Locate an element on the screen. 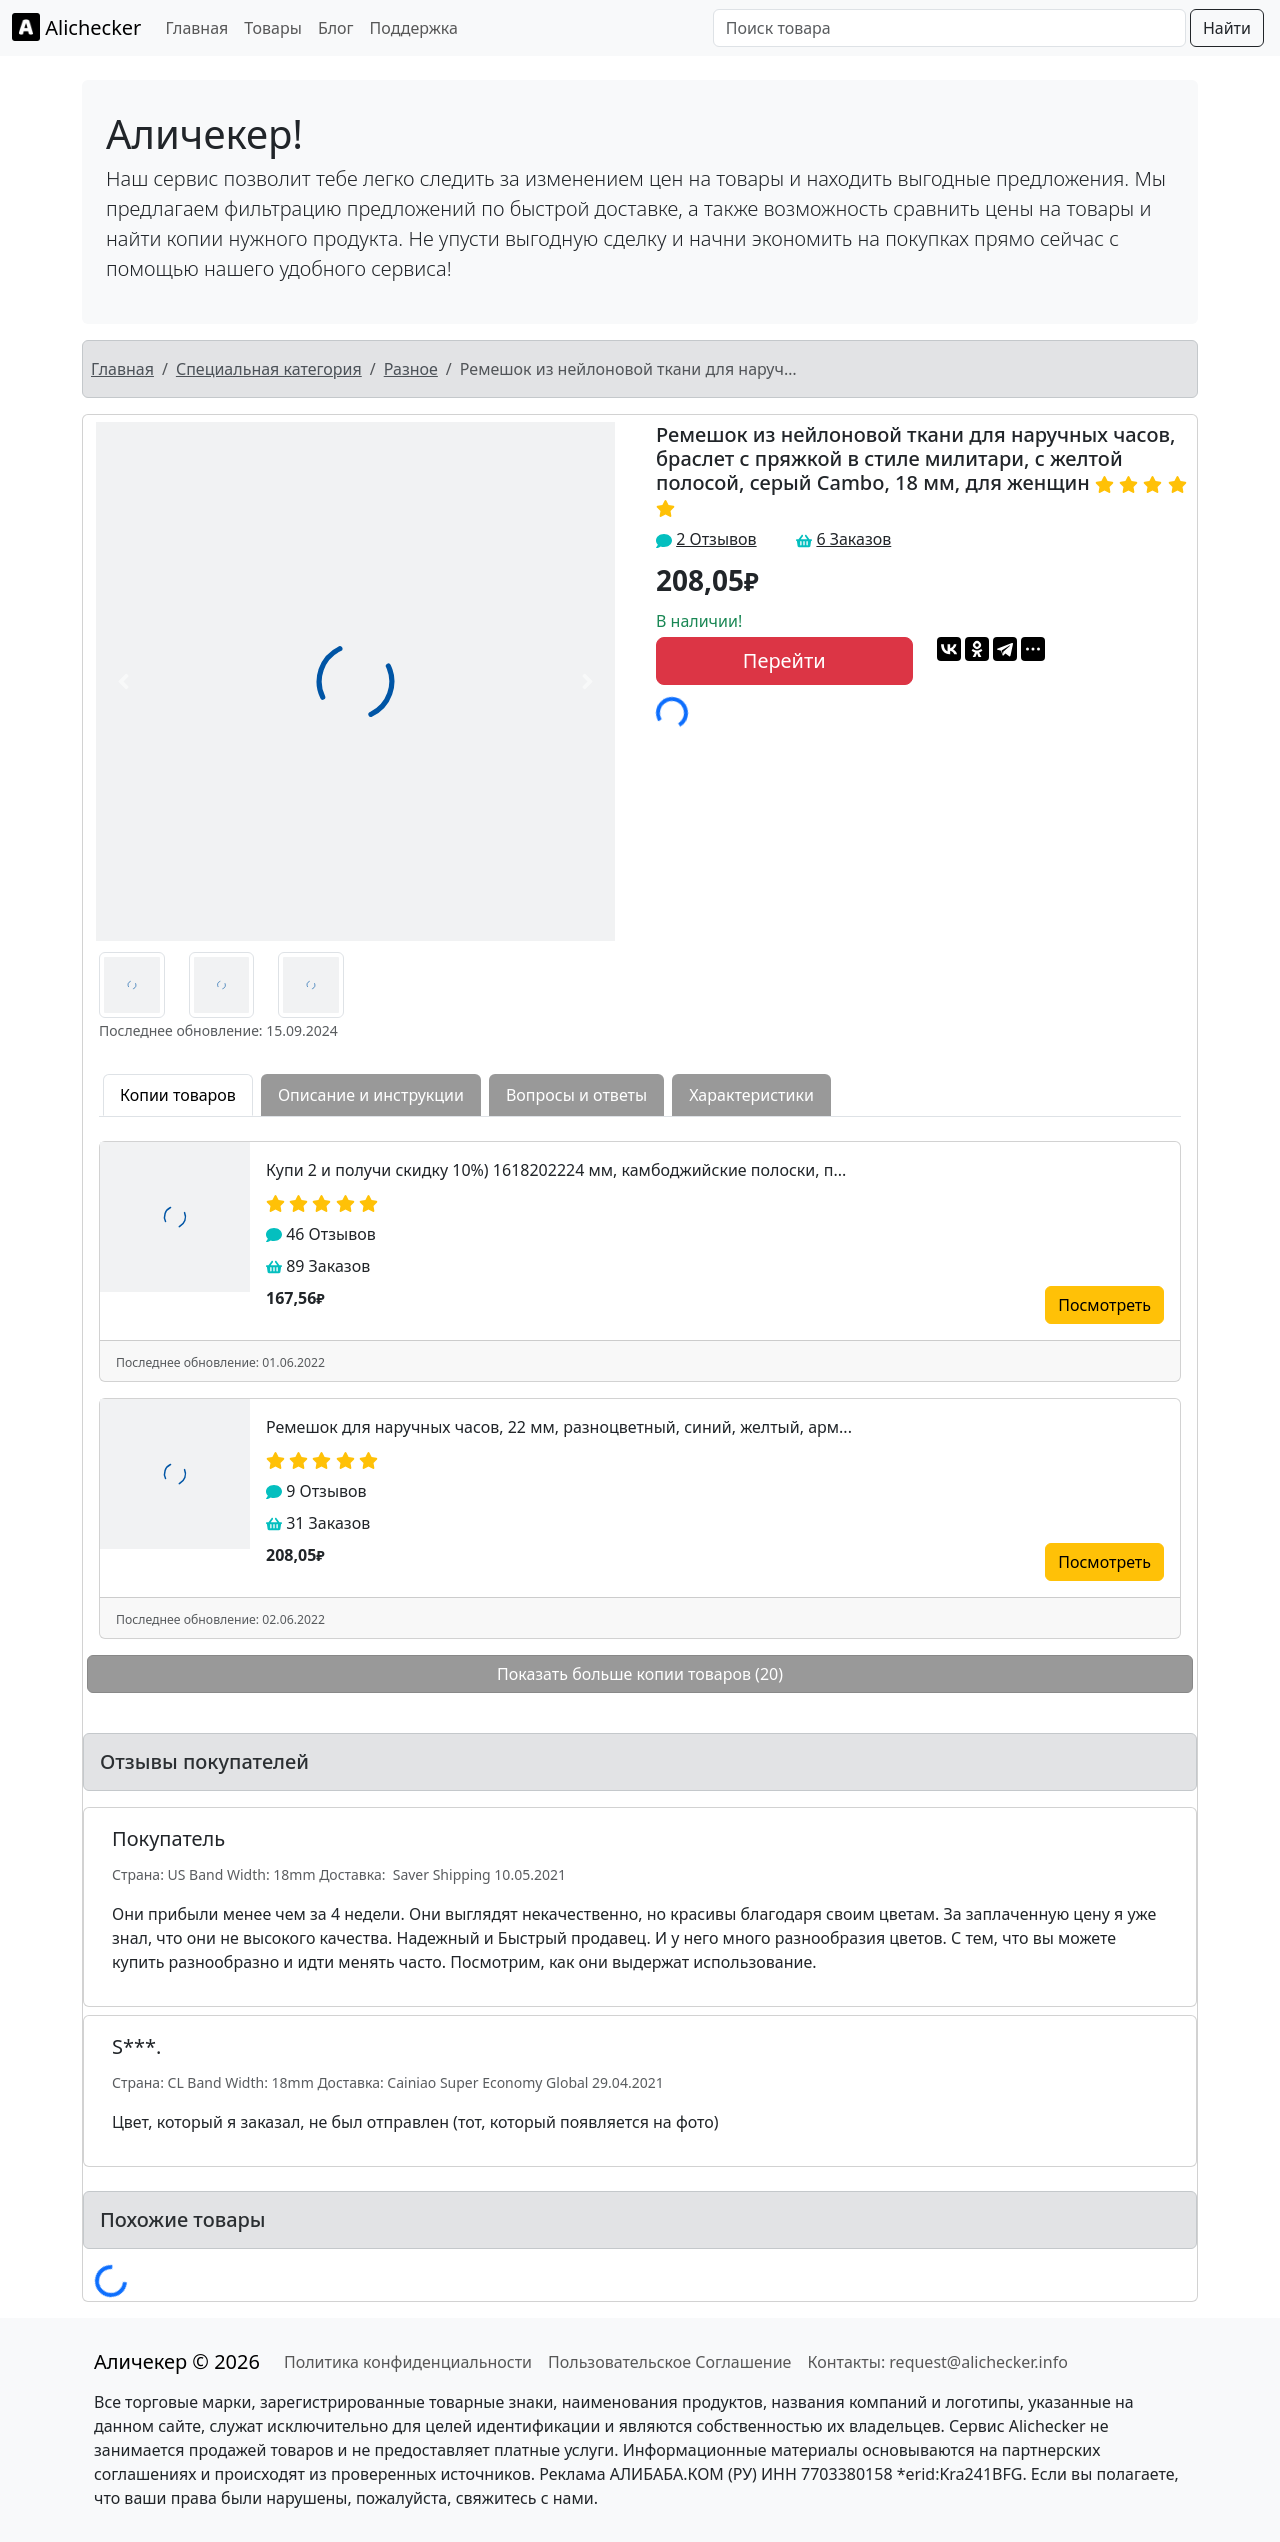 This screenshot has width=1280, height=2542. Alichecker is located at coordinates (76, 27).